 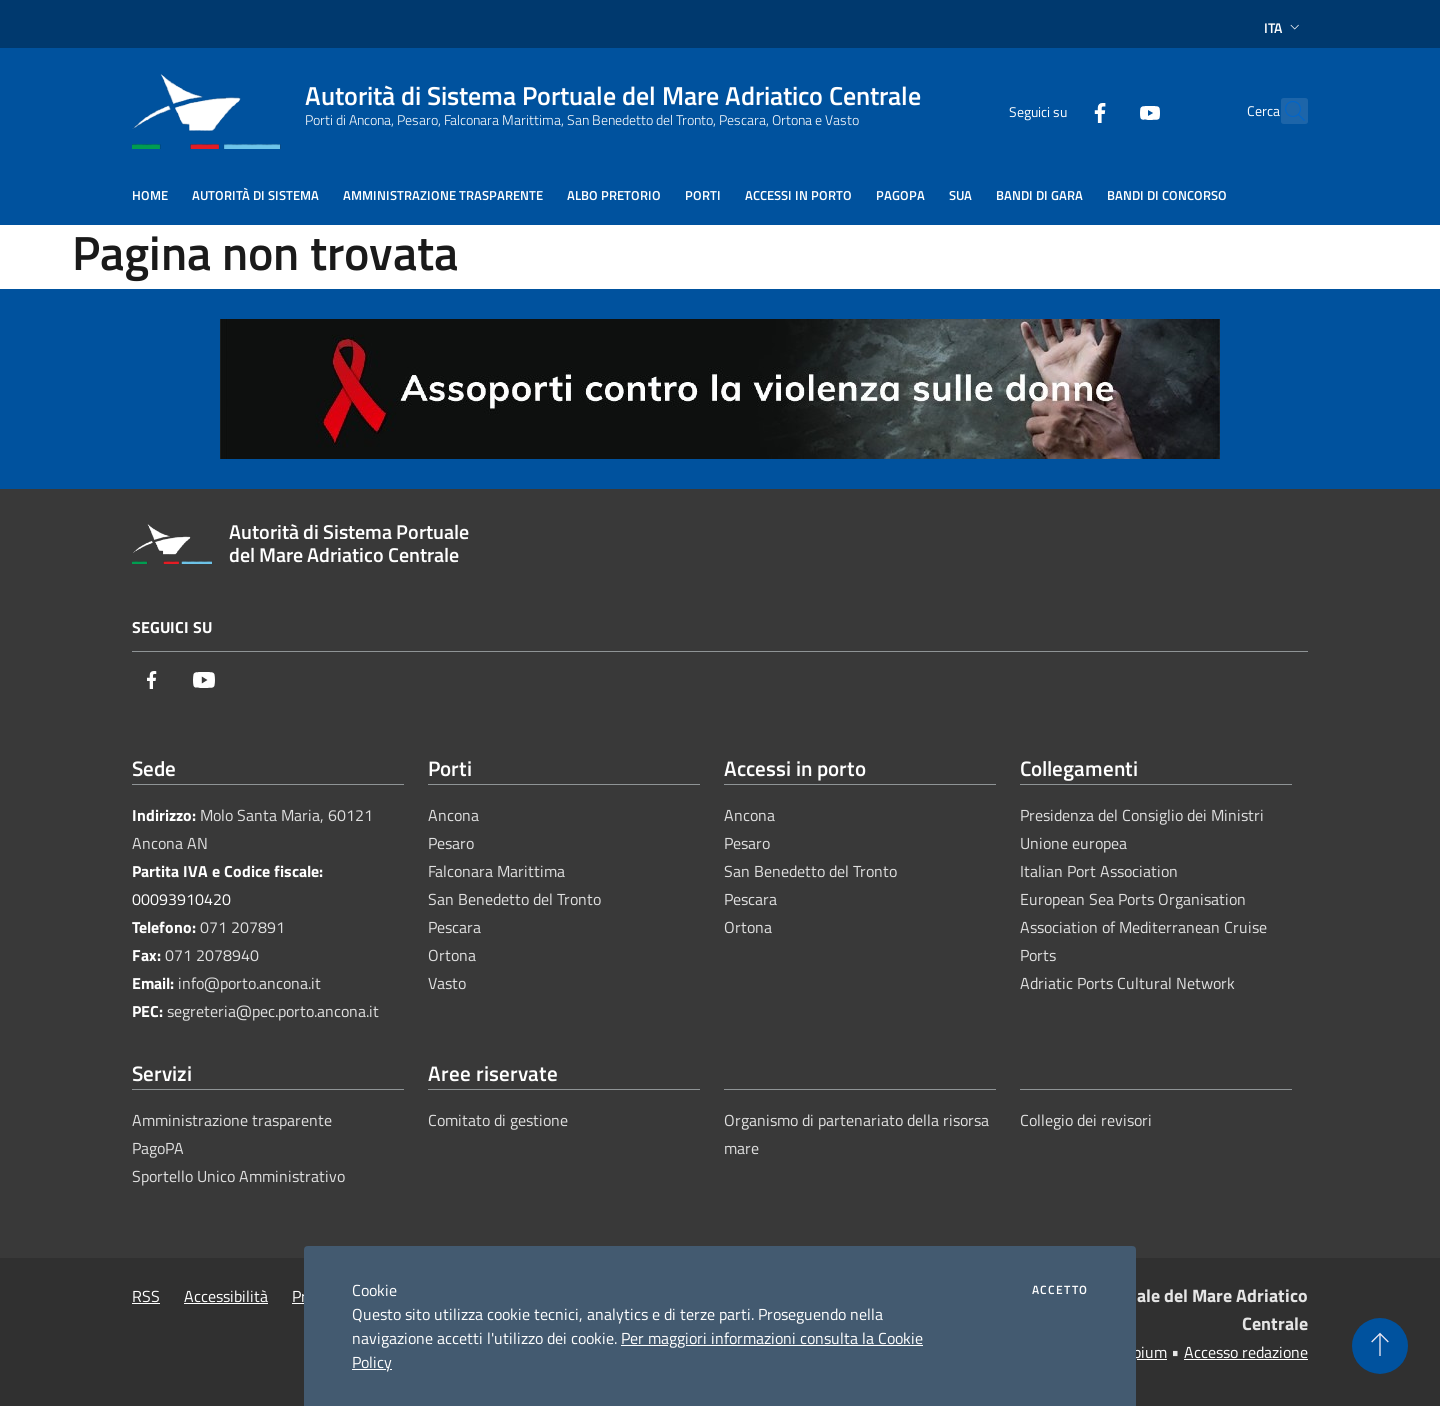 I want to click on Ita [button], so click(x=1284, y=27).